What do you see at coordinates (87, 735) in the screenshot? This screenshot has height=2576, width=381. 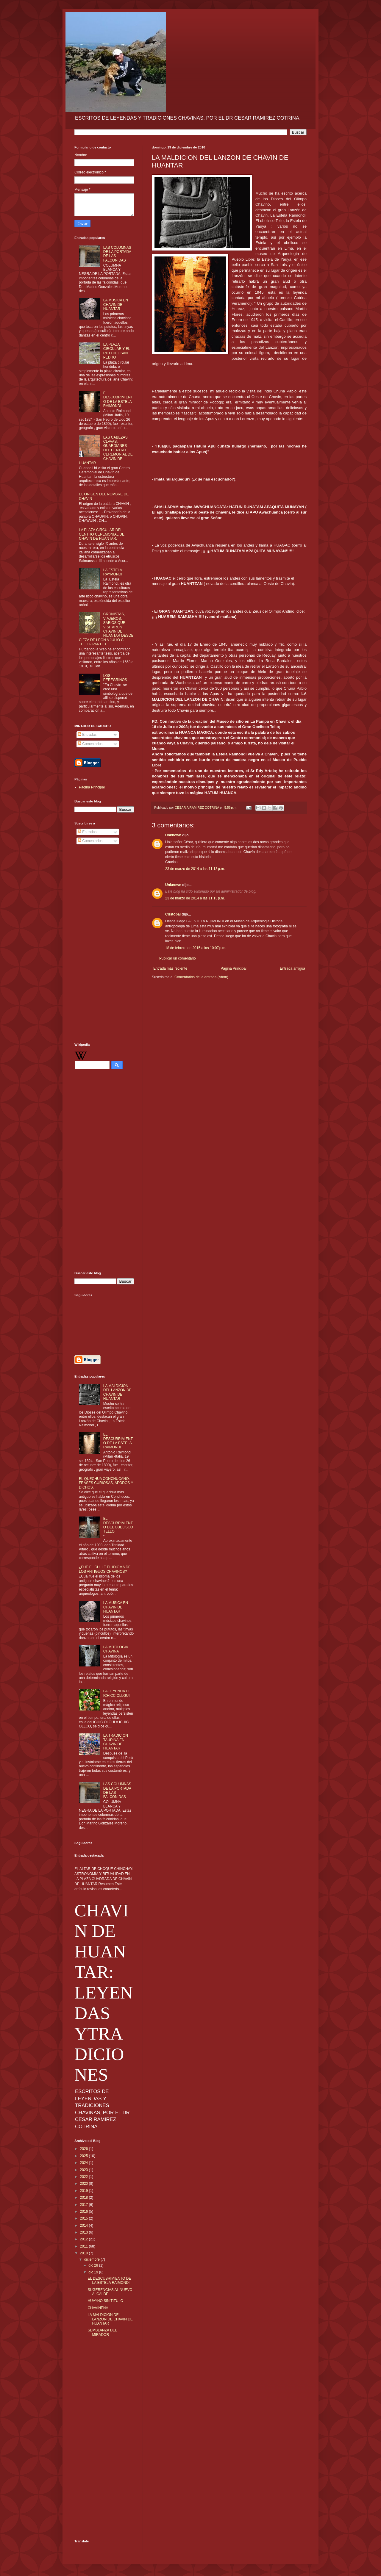 I see `Entradas` at bounding box center [87, 735].